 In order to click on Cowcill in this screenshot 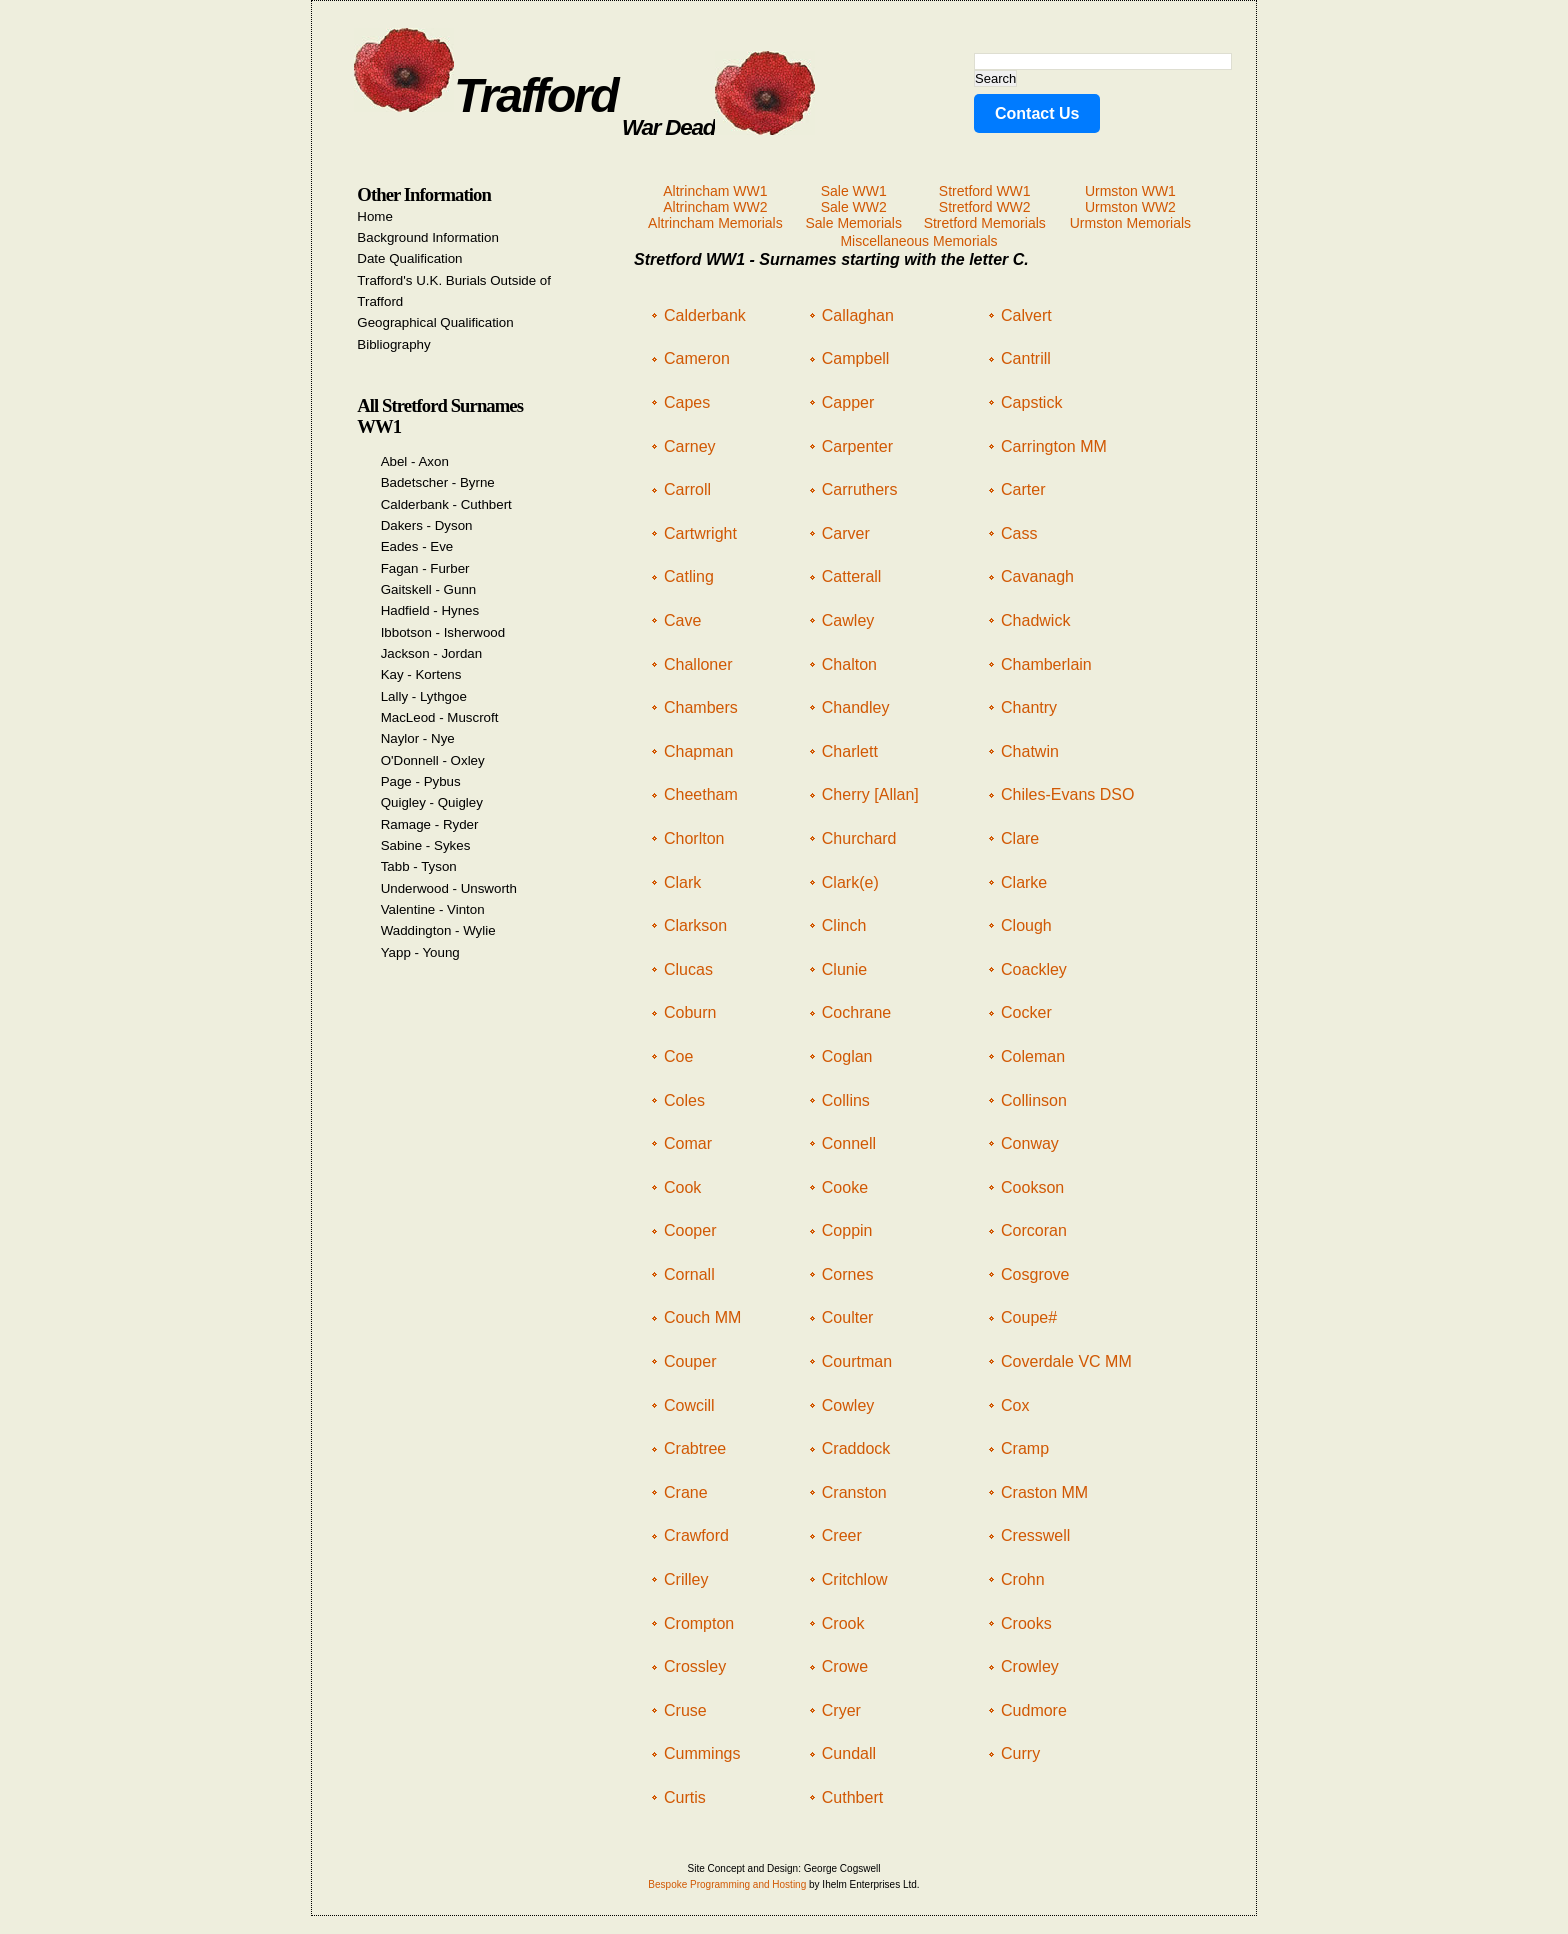, I will do `click(689, 1405)`.